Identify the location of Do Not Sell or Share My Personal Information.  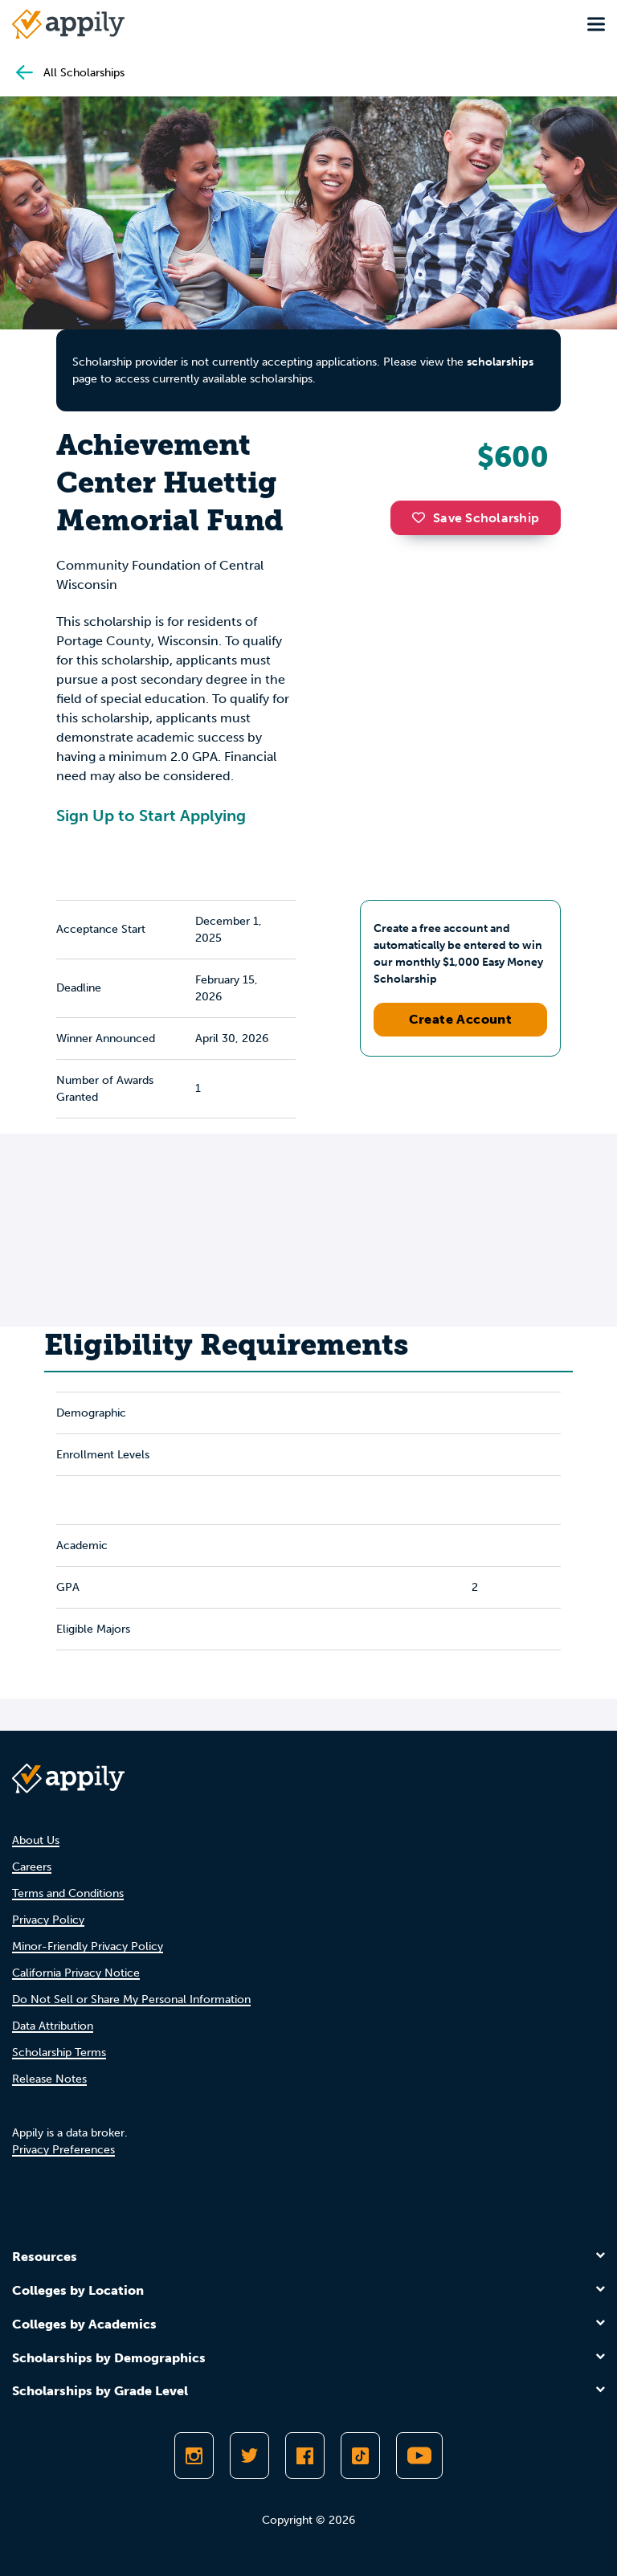
(131, 1999).